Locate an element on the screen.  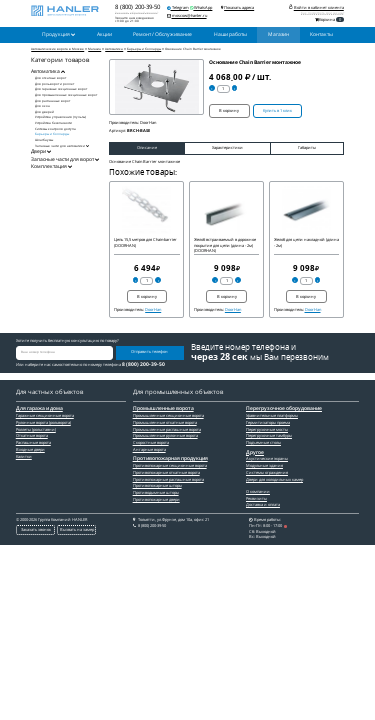
Скоростные ворота is located at coordinates (151, 442).